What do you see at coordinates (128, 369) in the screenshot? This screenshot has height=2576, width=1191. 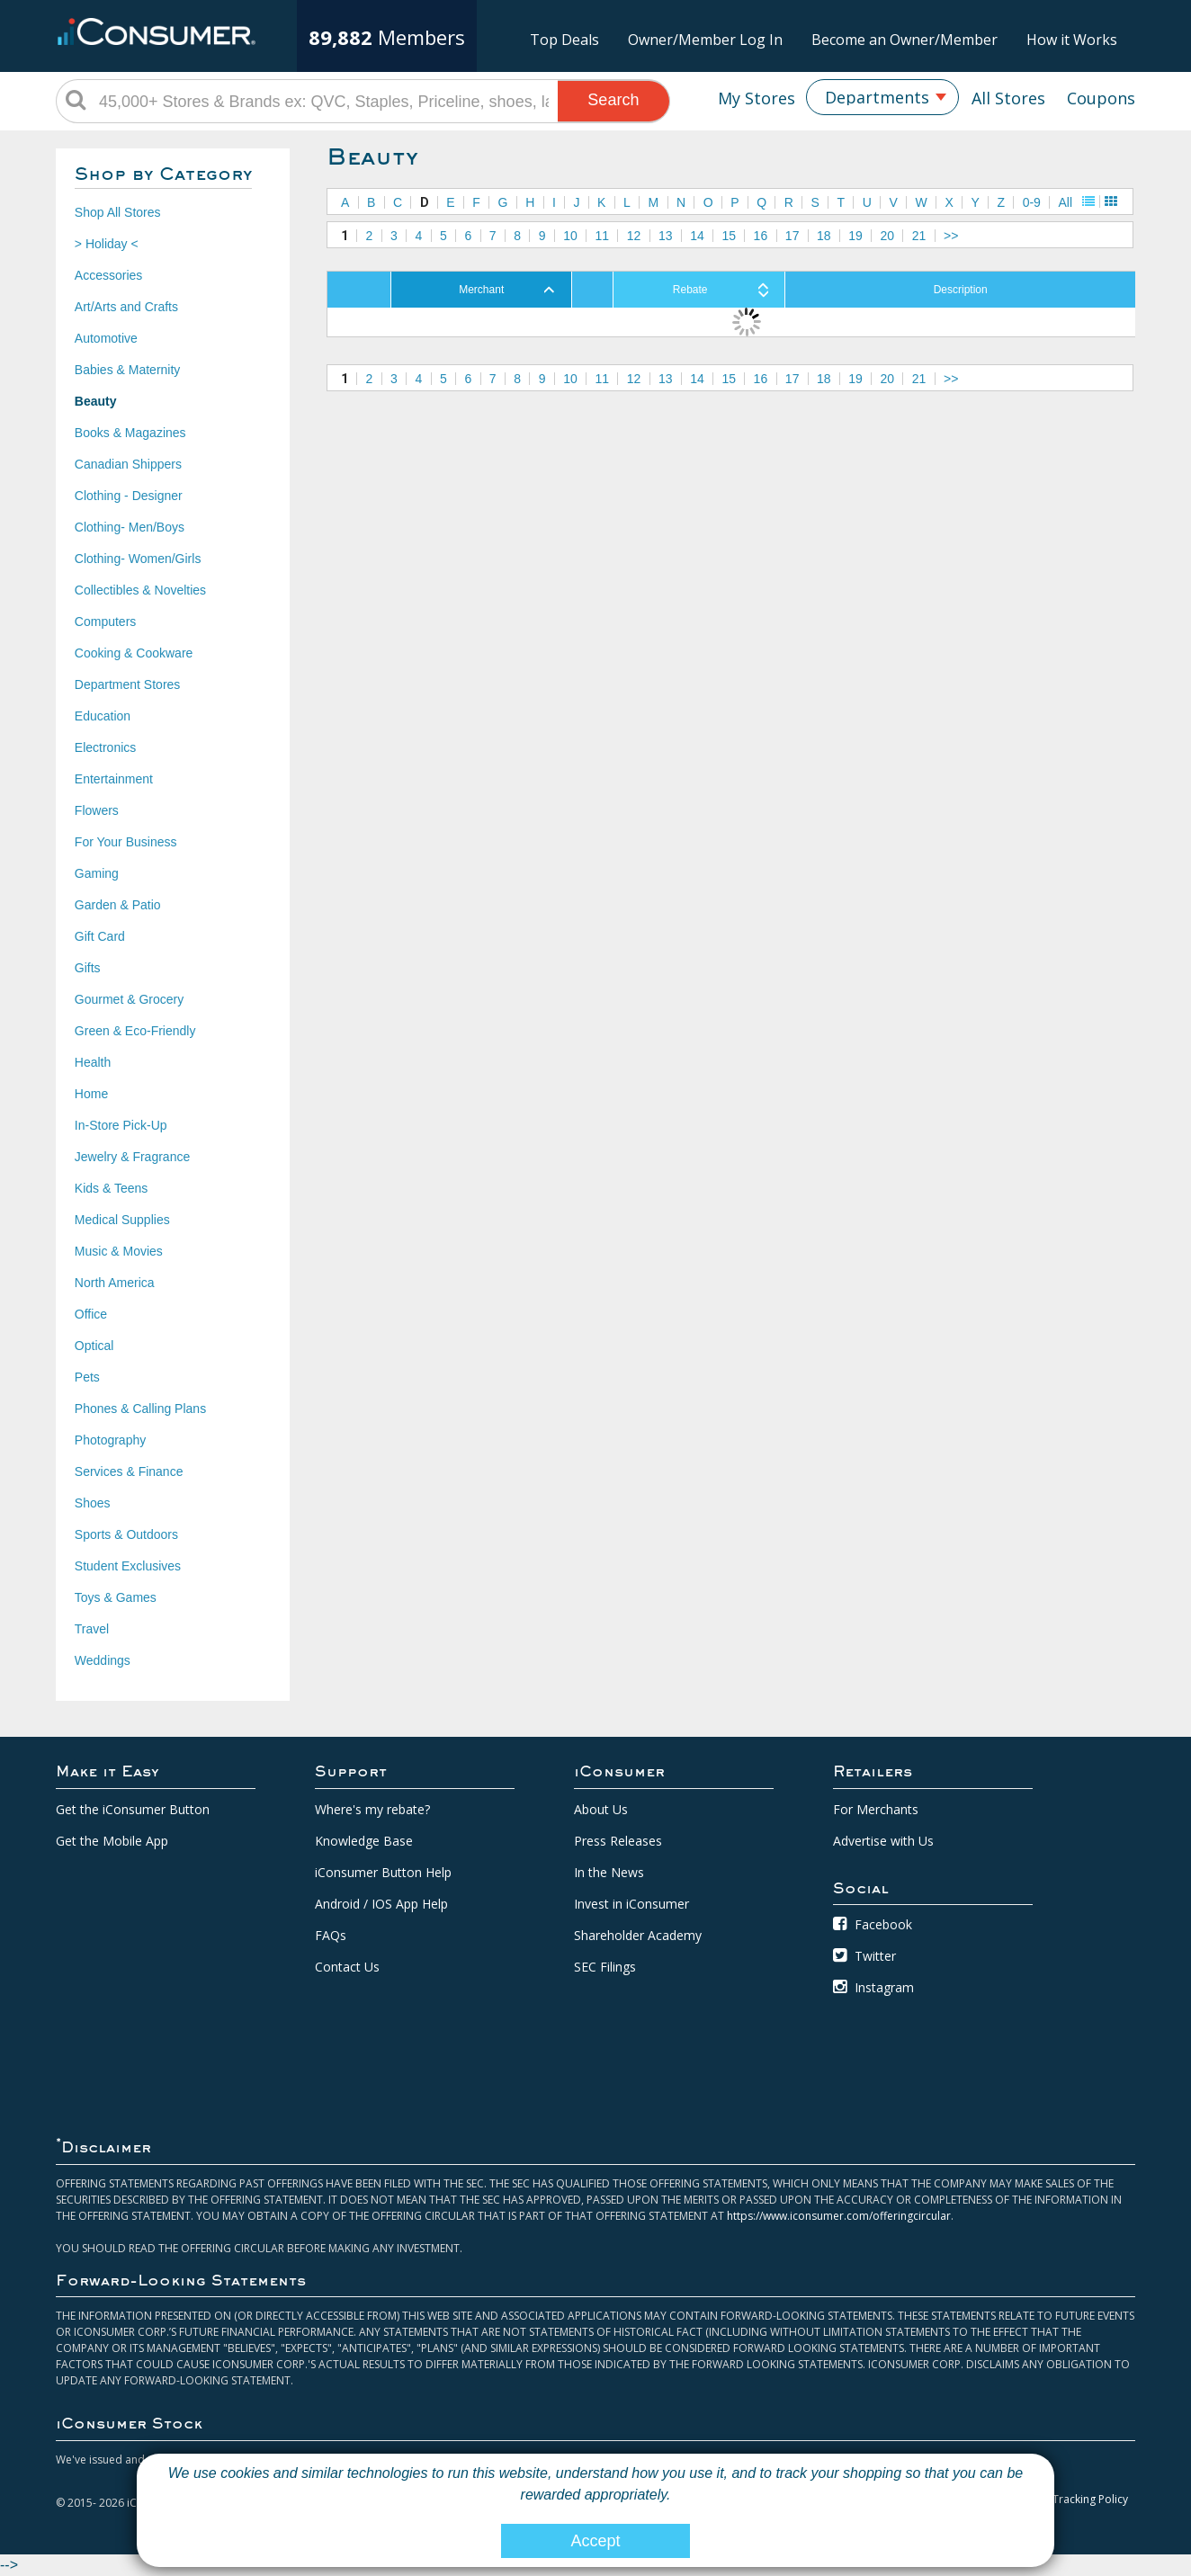 I see `Babies & Maternity` at bounding box center [128, 369].